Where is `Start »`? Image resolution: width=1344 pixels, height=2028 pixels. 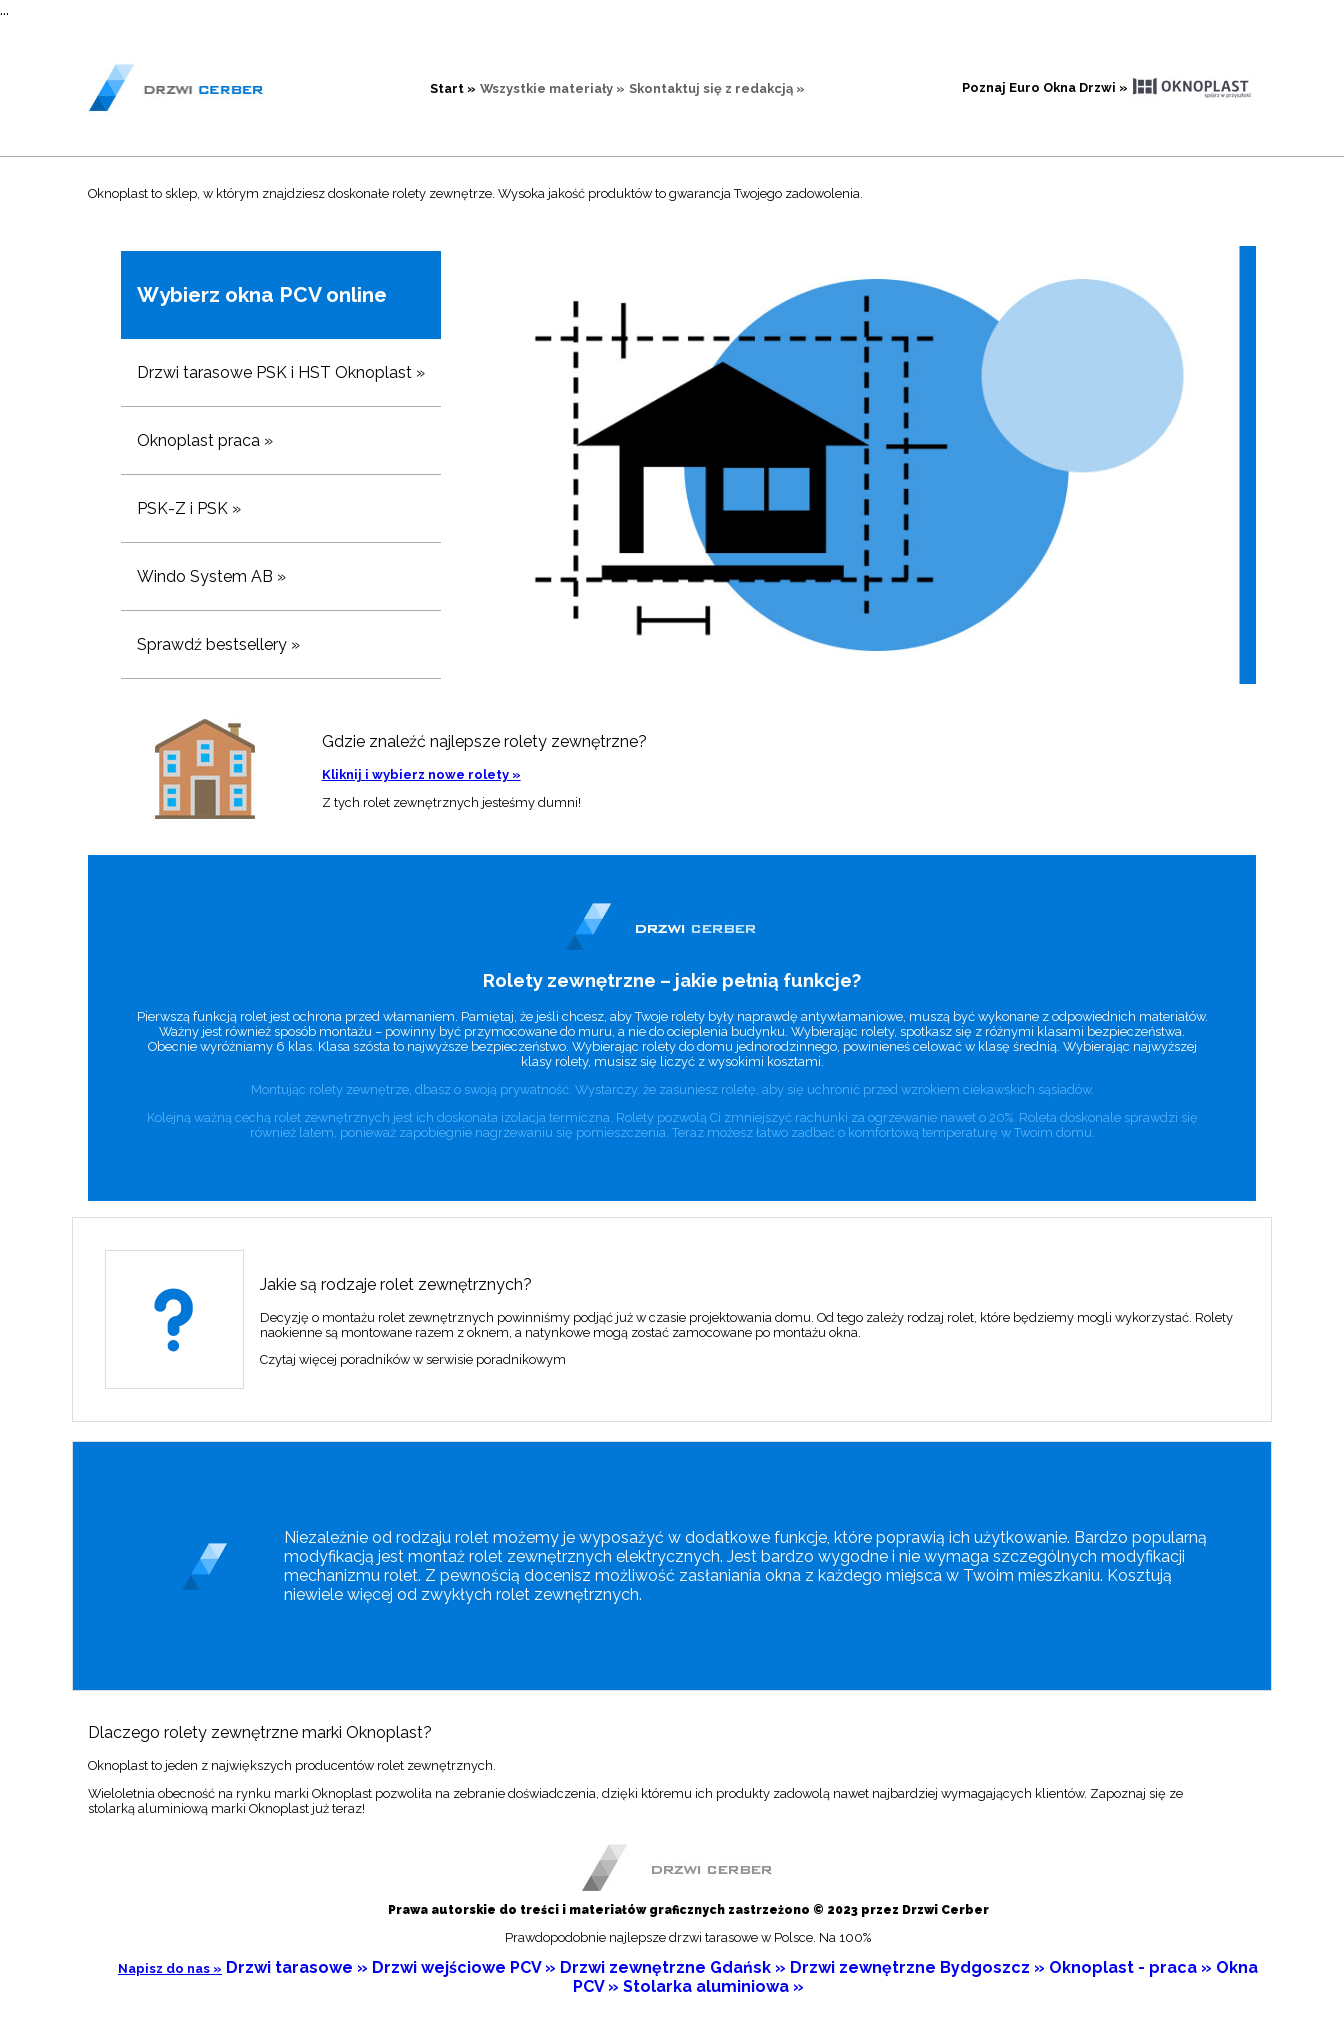
Start » is located at coordinates (453, 88).